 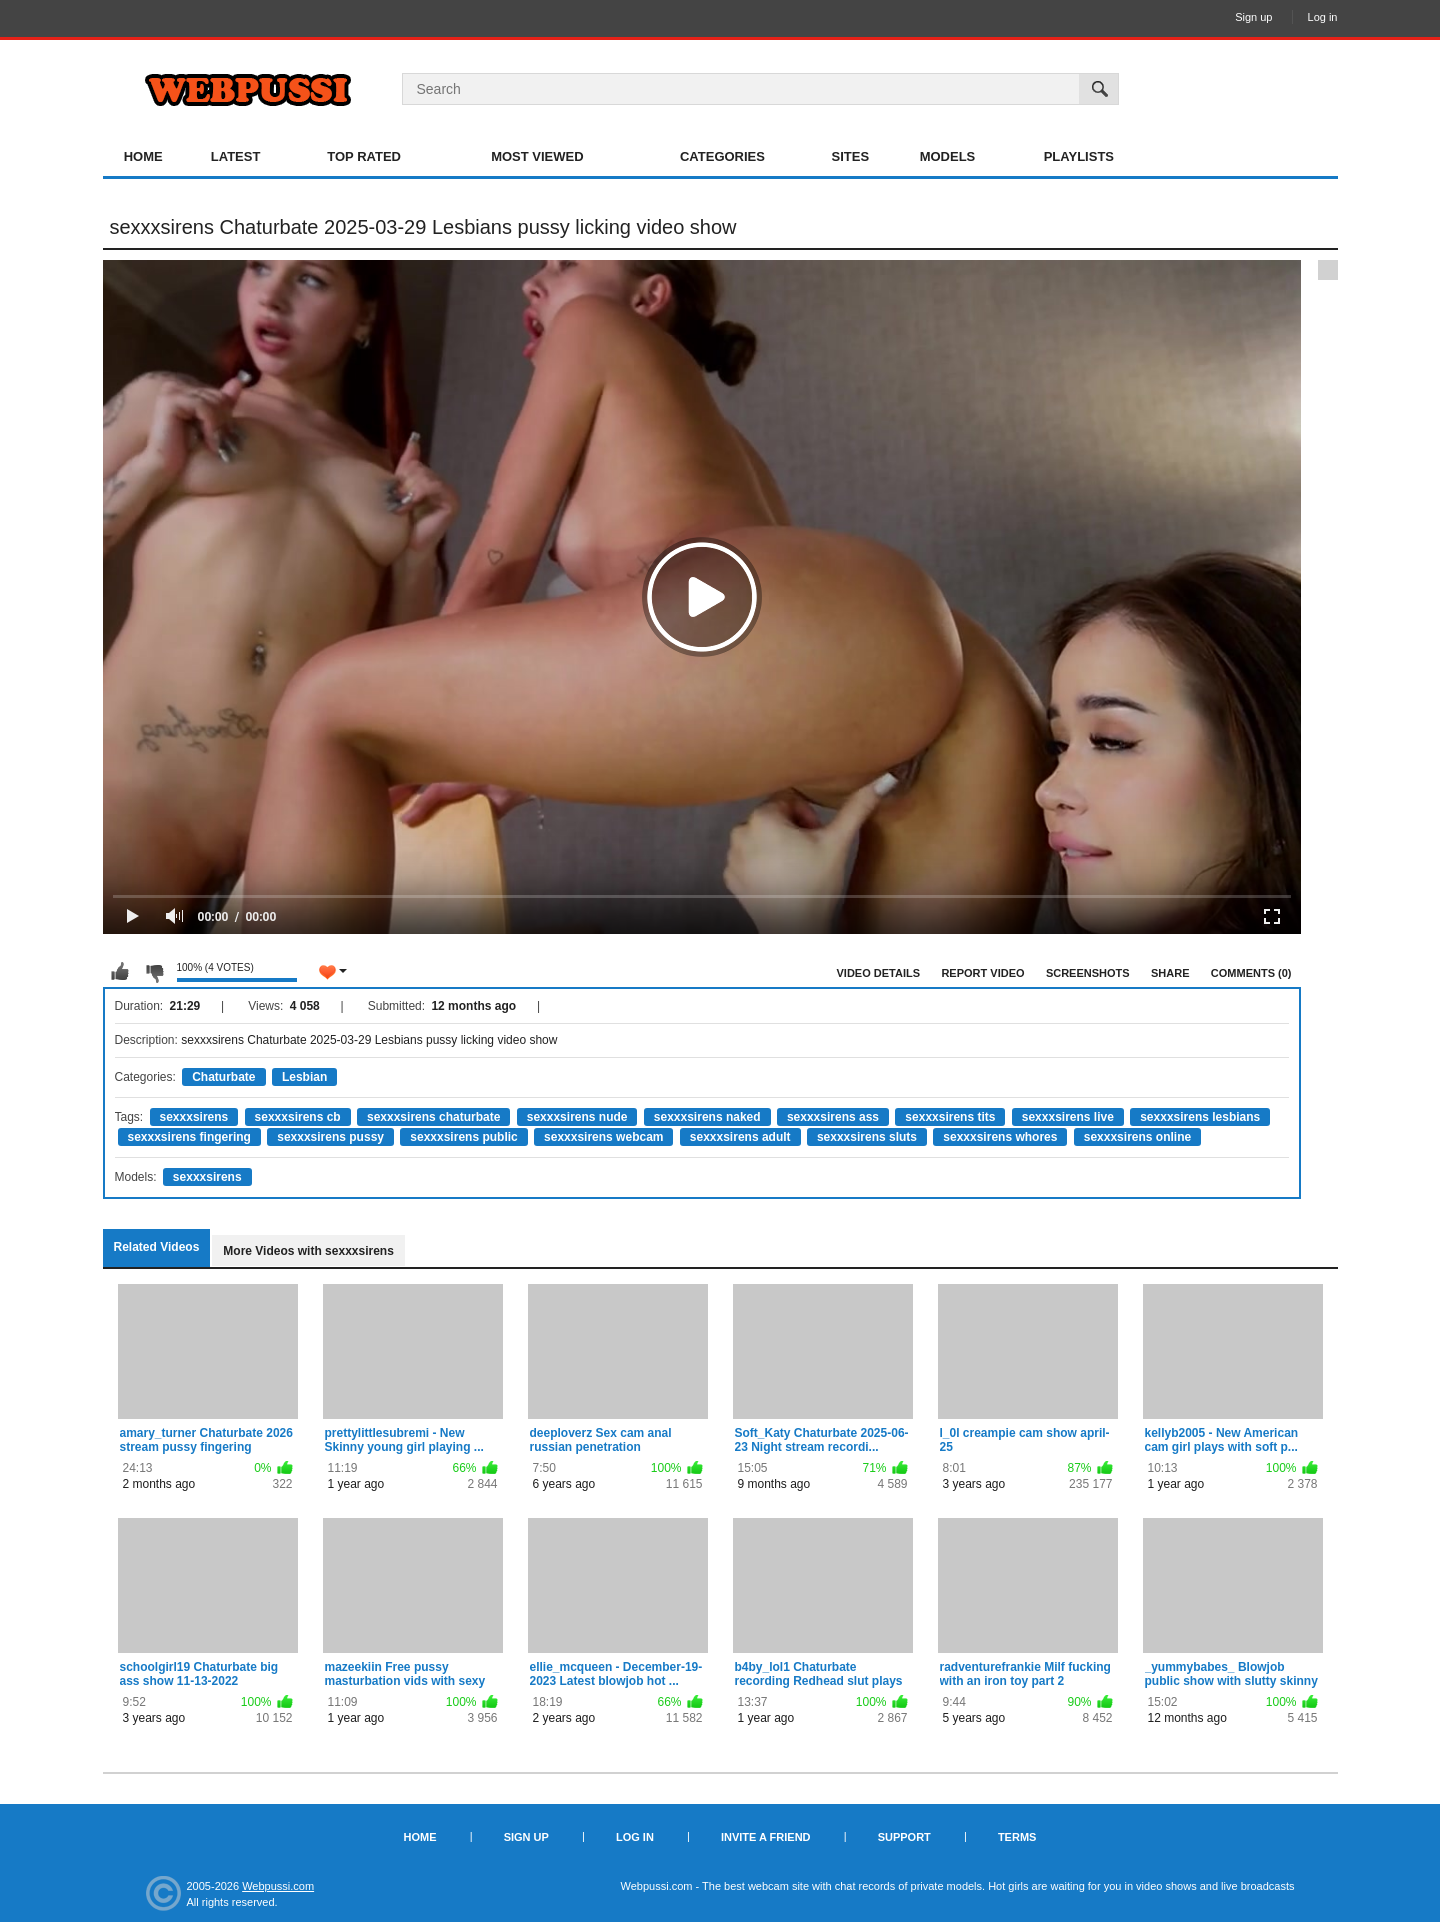 What do you see at coordinates (766, 1837) in the screenshot?
I see `Invite a Friend` at bounding box center [766, 1837].